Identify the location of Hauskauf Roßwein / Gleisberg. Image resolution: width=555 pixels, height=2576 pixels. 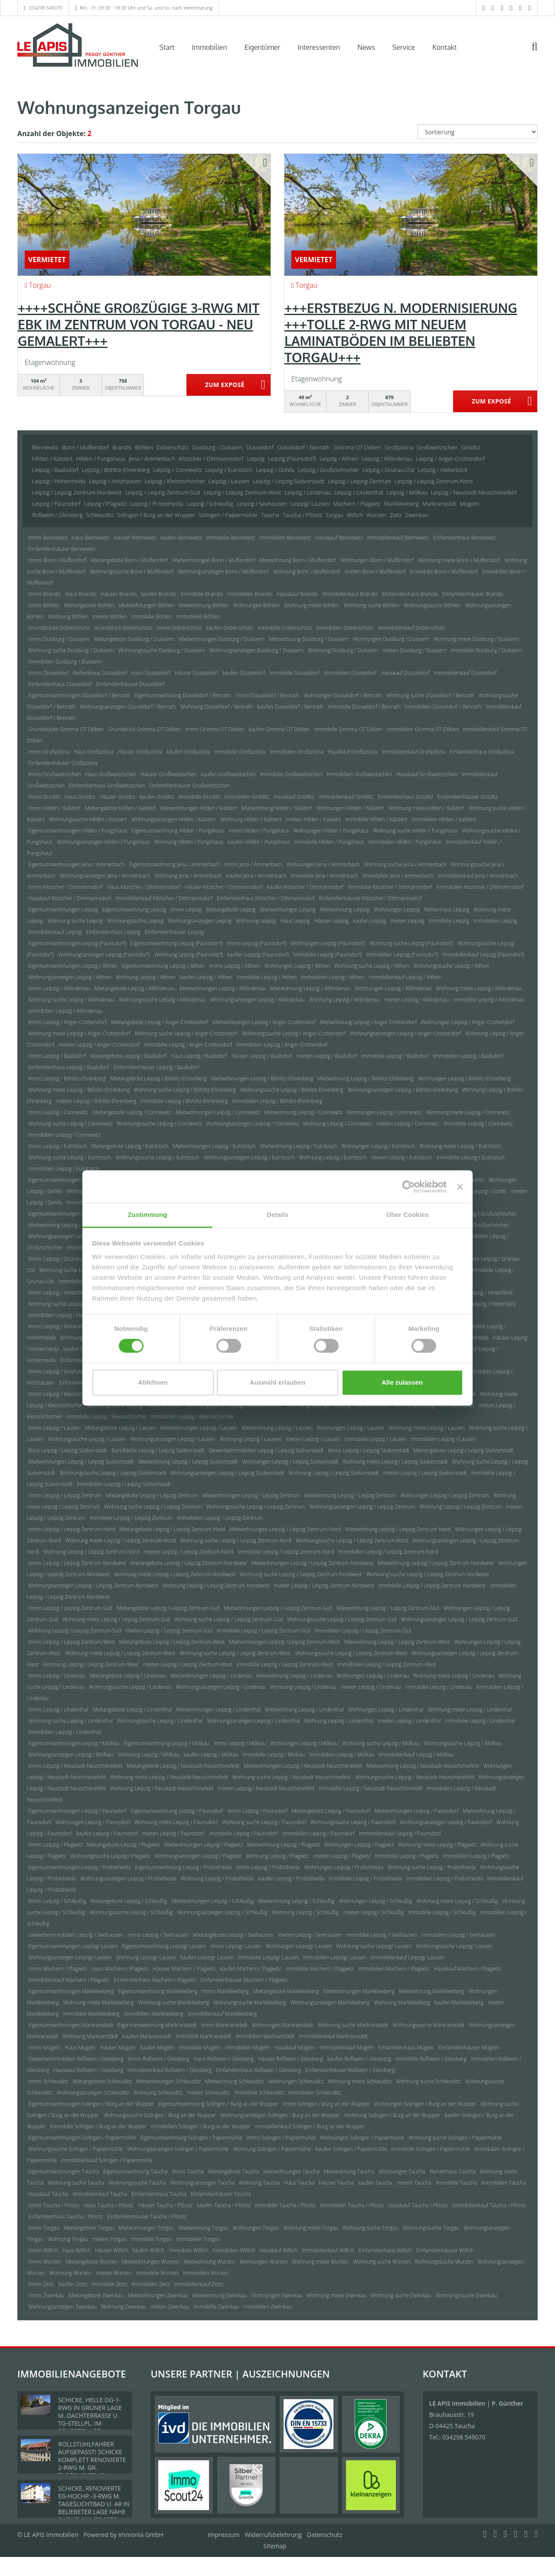
(88, 2070).